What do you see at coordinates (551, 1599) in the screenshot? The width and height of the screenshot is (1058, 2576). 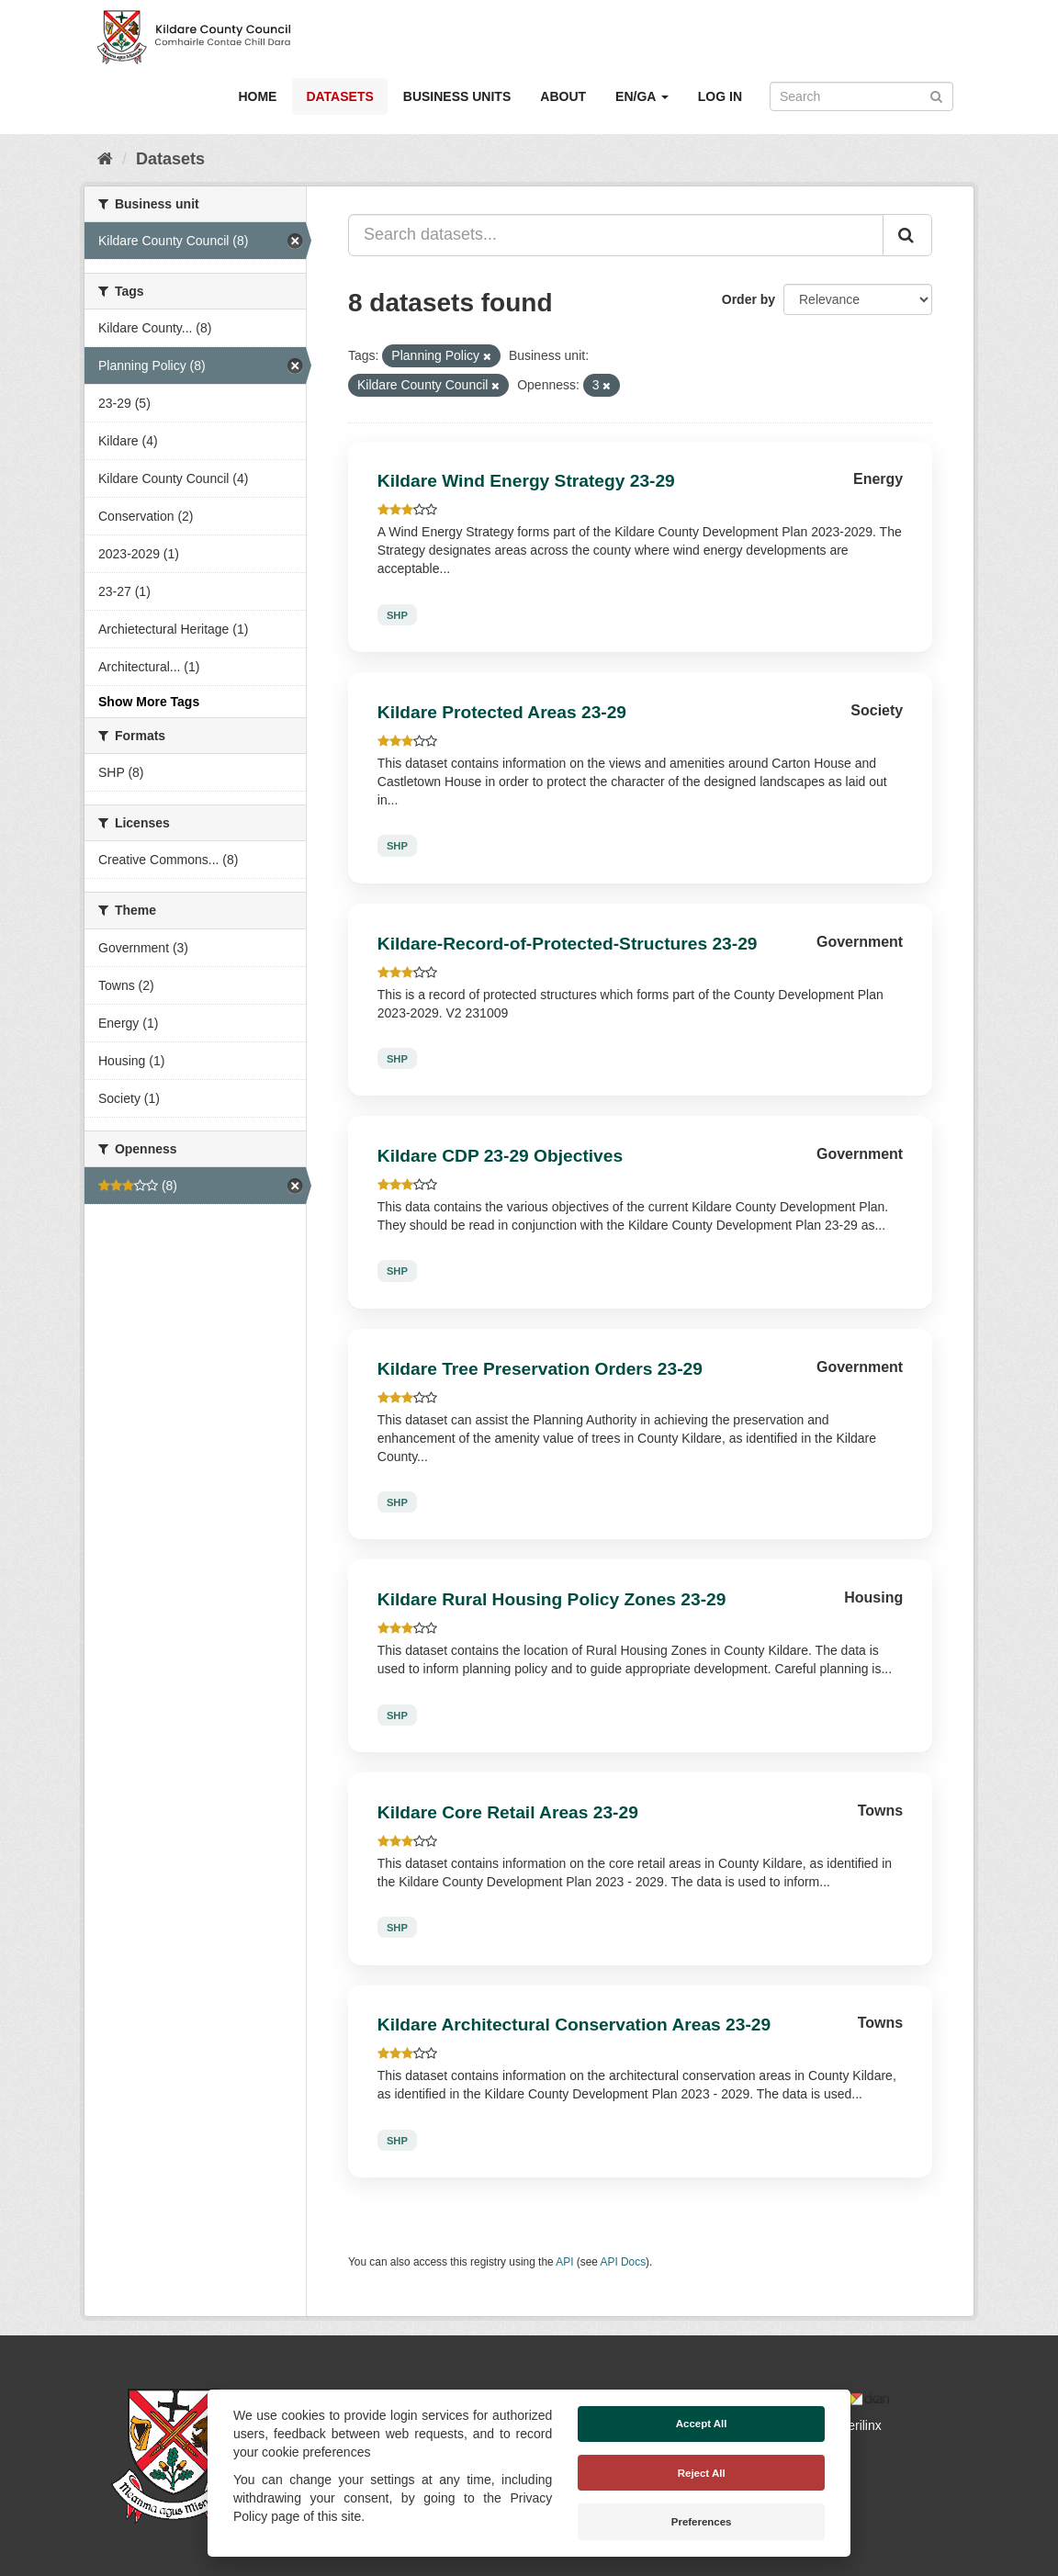 I see `Kildare Rural Housing Policy Zones 23-29` at bounding box center [551, 1599].